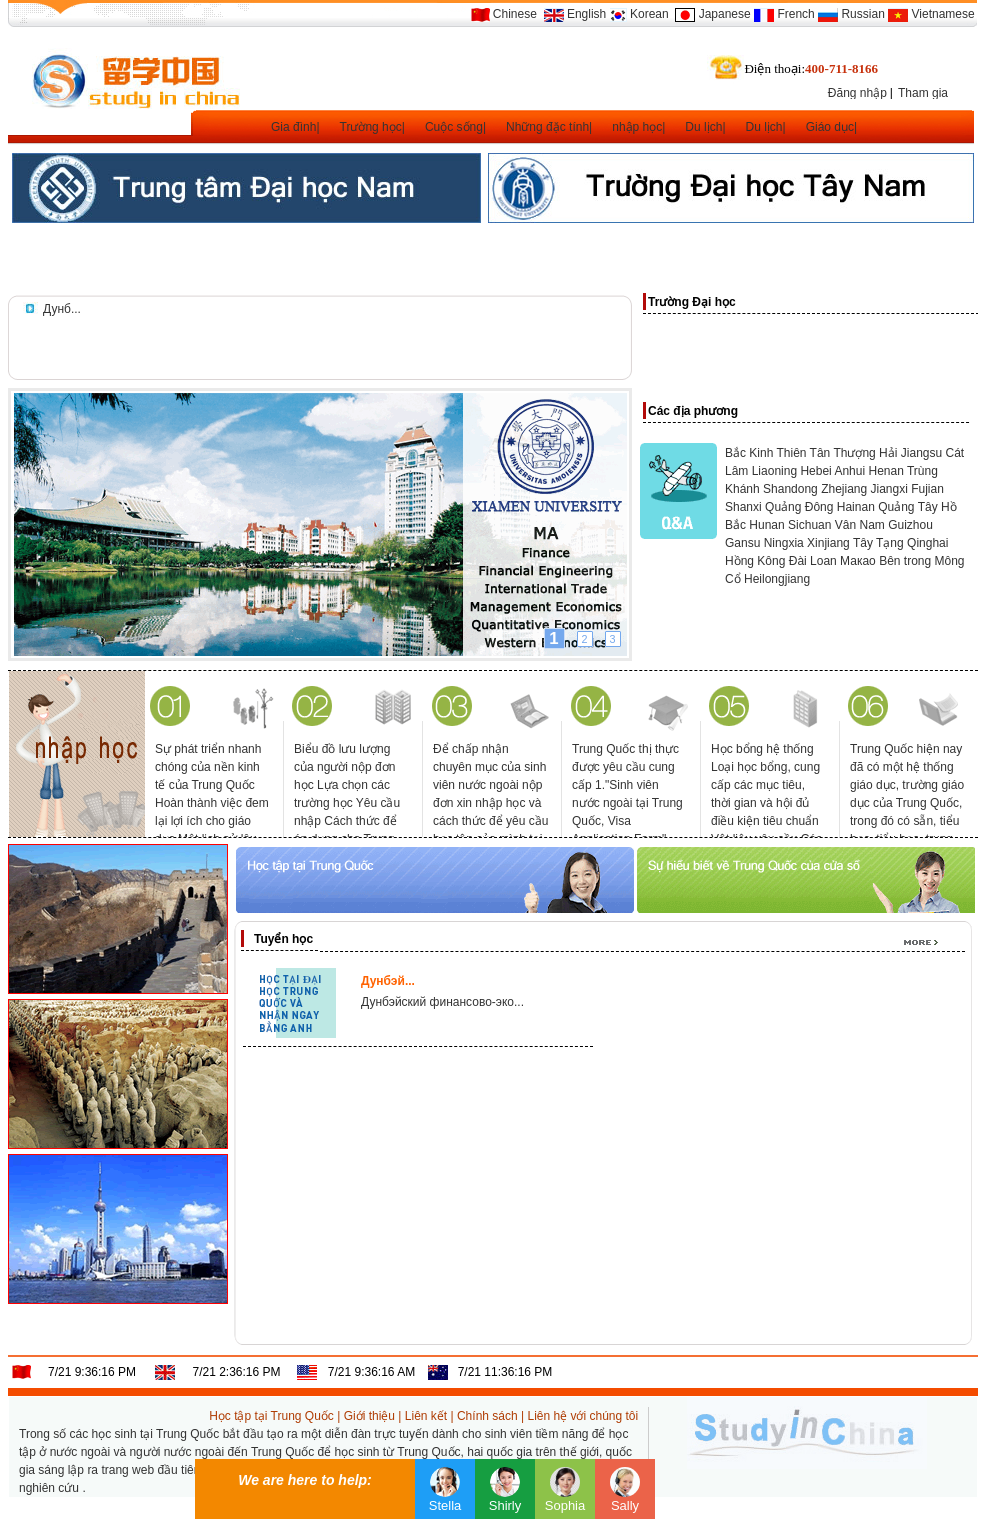  Describe the element at coordinates (923, 93) in the screenshot. I see `Tham gia` at that location.